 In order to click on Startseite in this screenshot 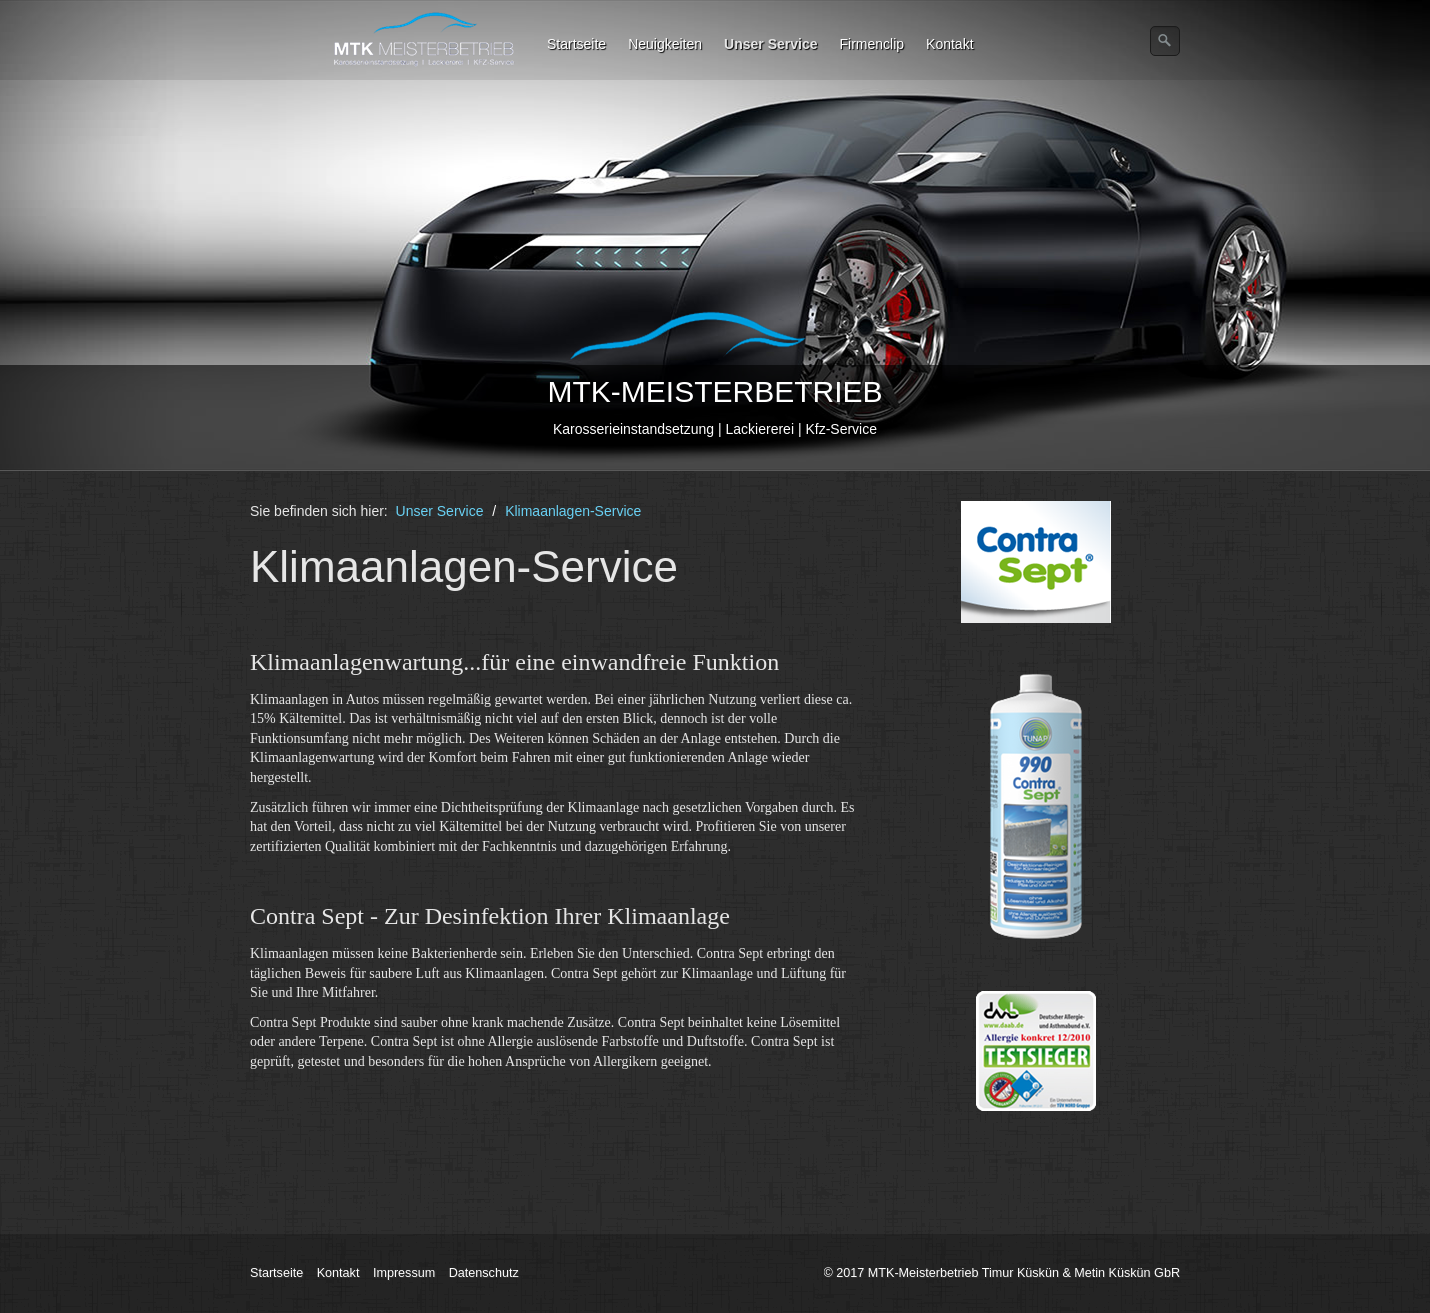, I will do `click(576, 44)`.